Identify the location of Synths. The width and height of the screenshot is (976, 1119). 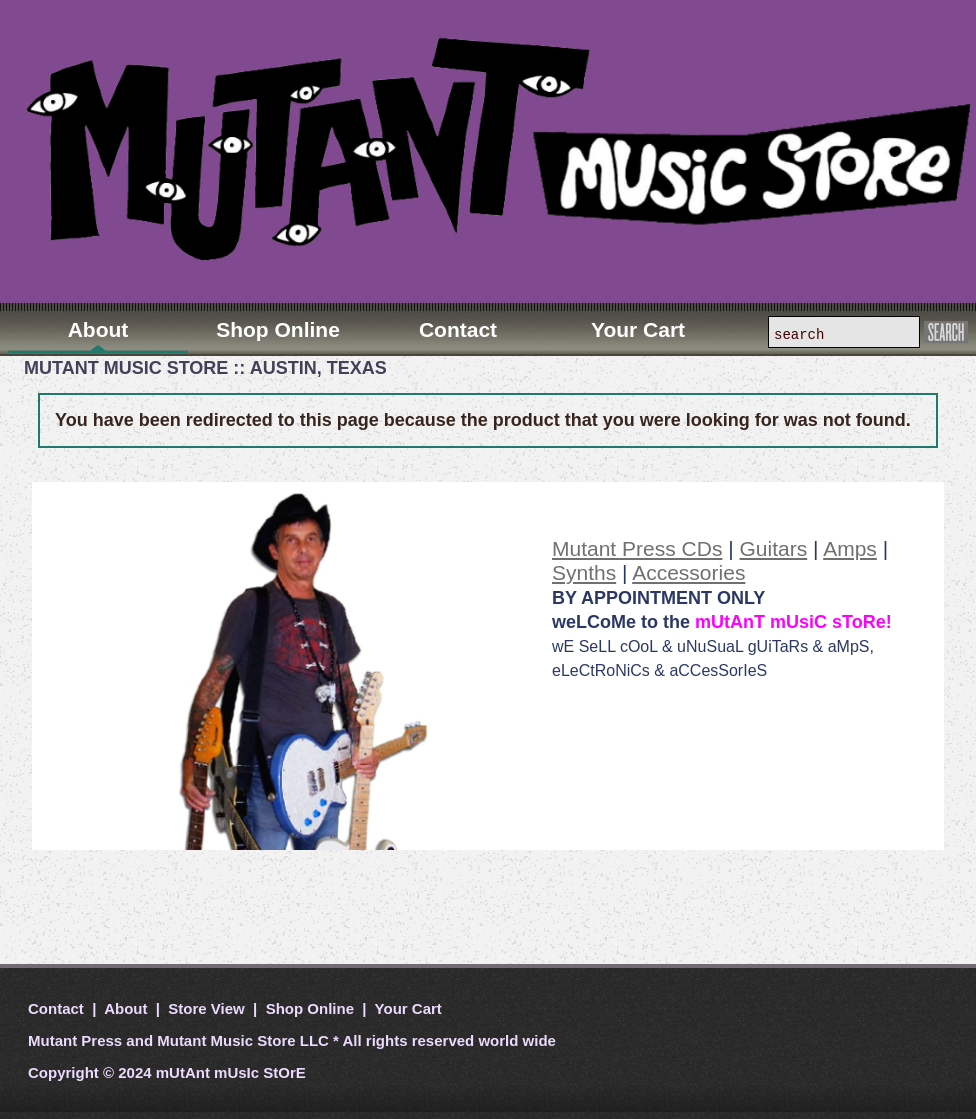
(584, 572).